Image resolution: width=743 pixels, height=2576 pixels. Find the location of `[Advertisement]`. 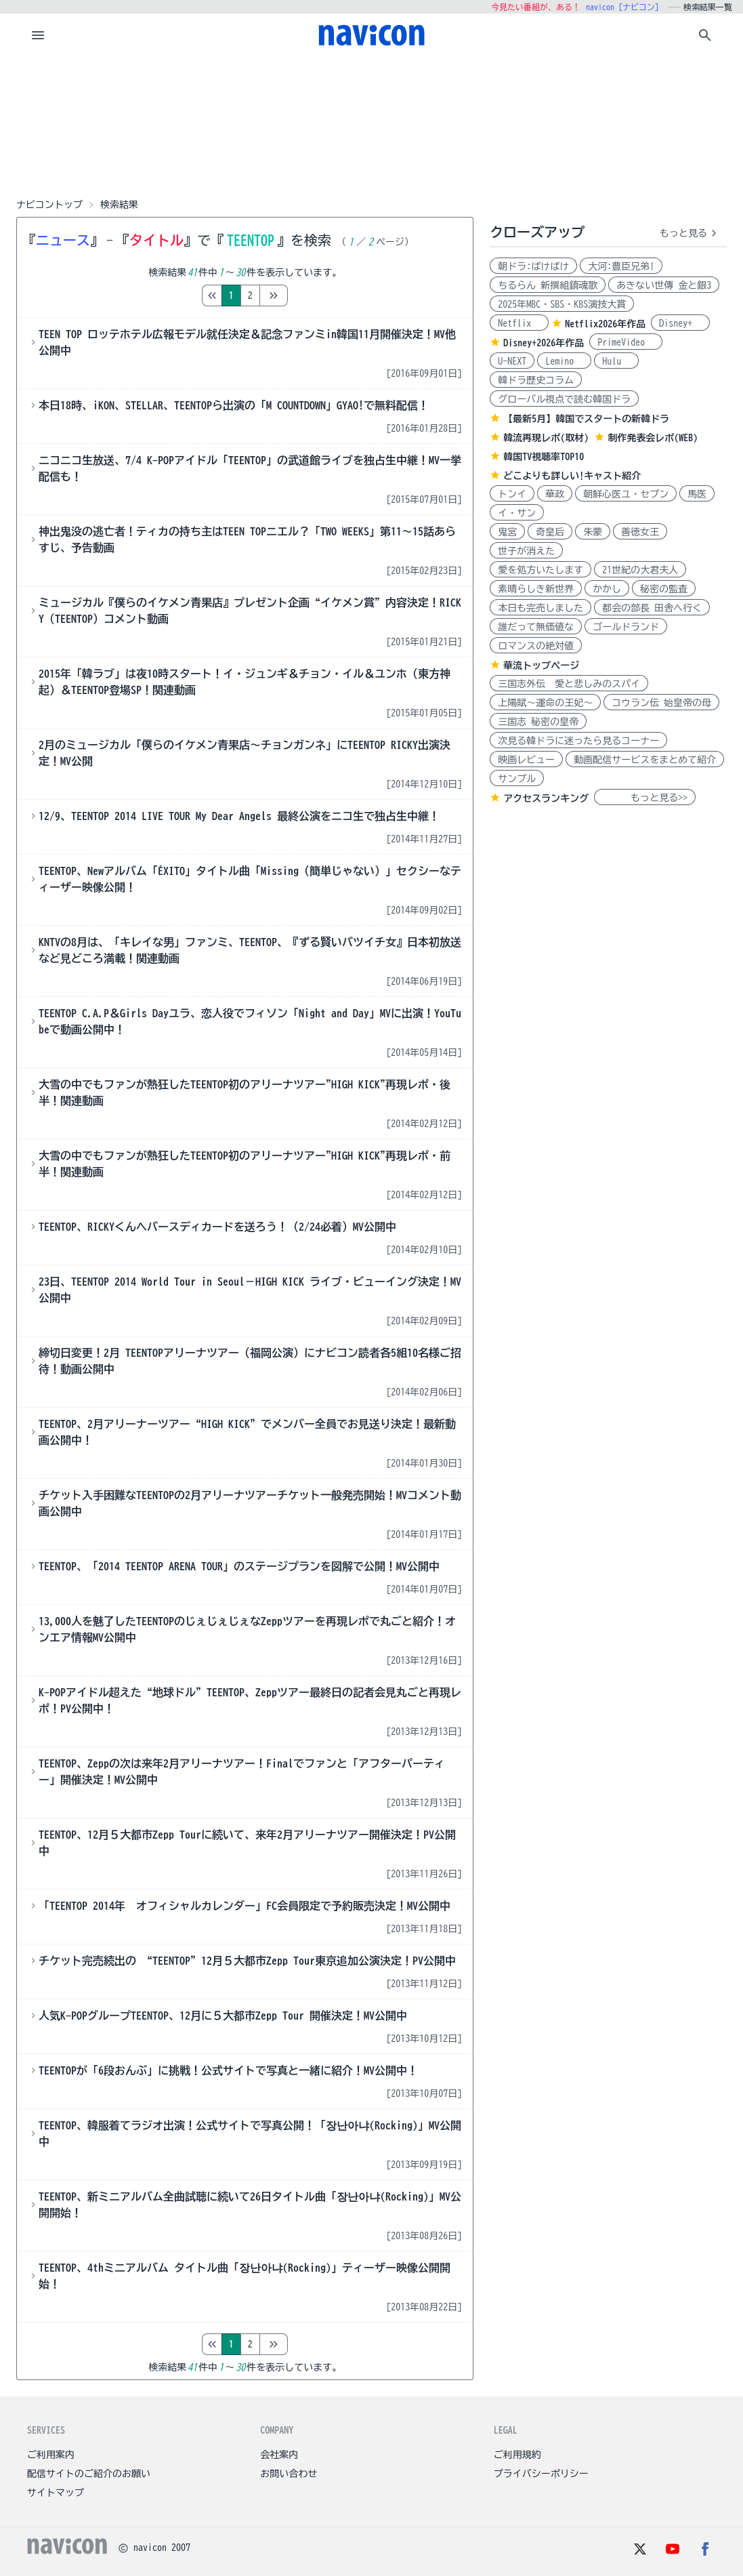

[Advertisement] is located at coordinates (371, 124).